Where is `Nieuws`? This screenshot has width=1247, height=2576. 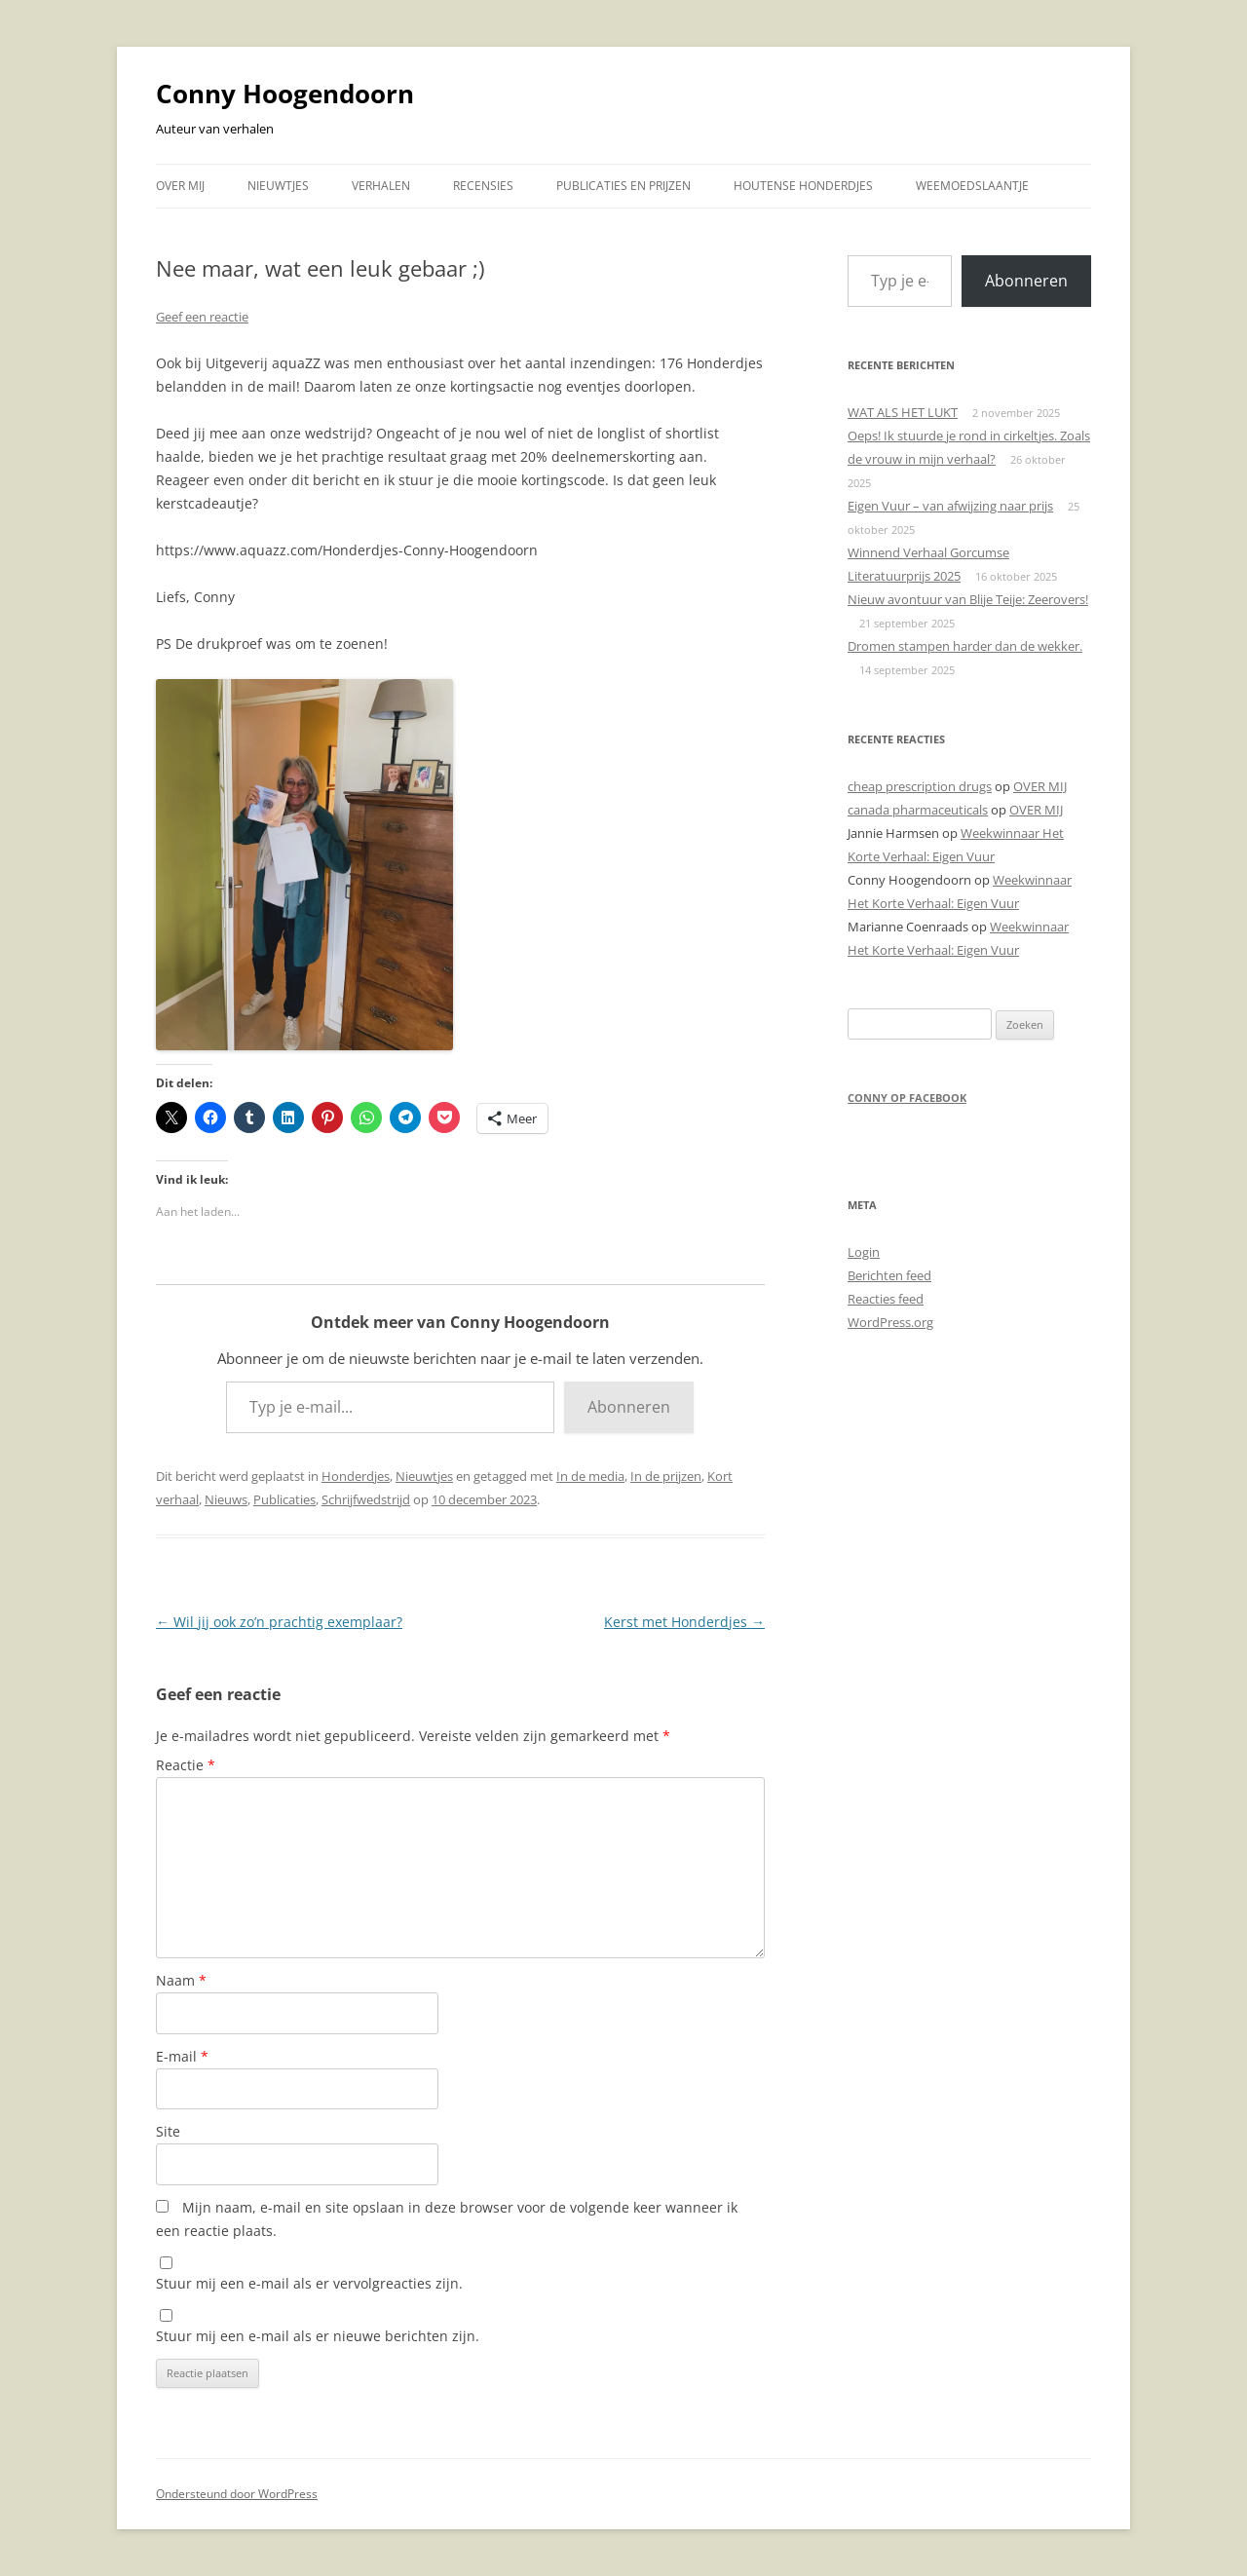
Nieuws is located at coordinates (226, 1499).